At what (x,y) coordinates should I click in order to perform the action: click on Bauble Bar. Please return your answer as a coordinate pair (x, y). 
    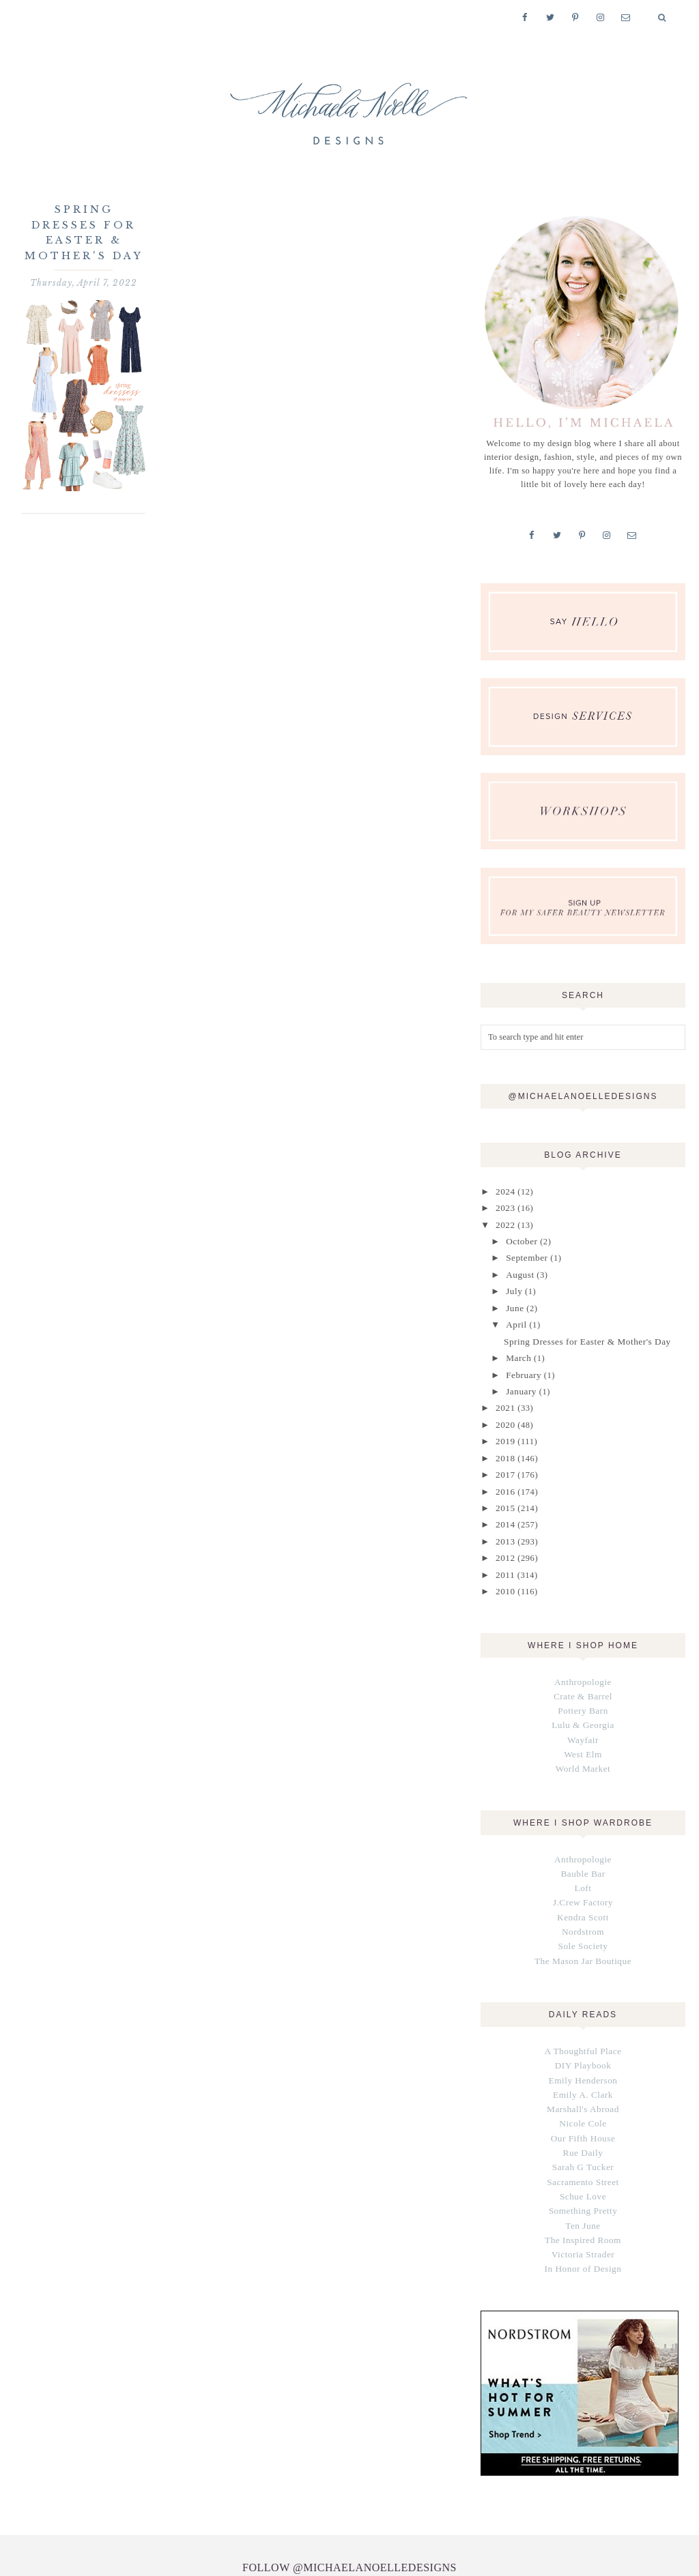
    Looking at the image, I should click on (583, 1847).